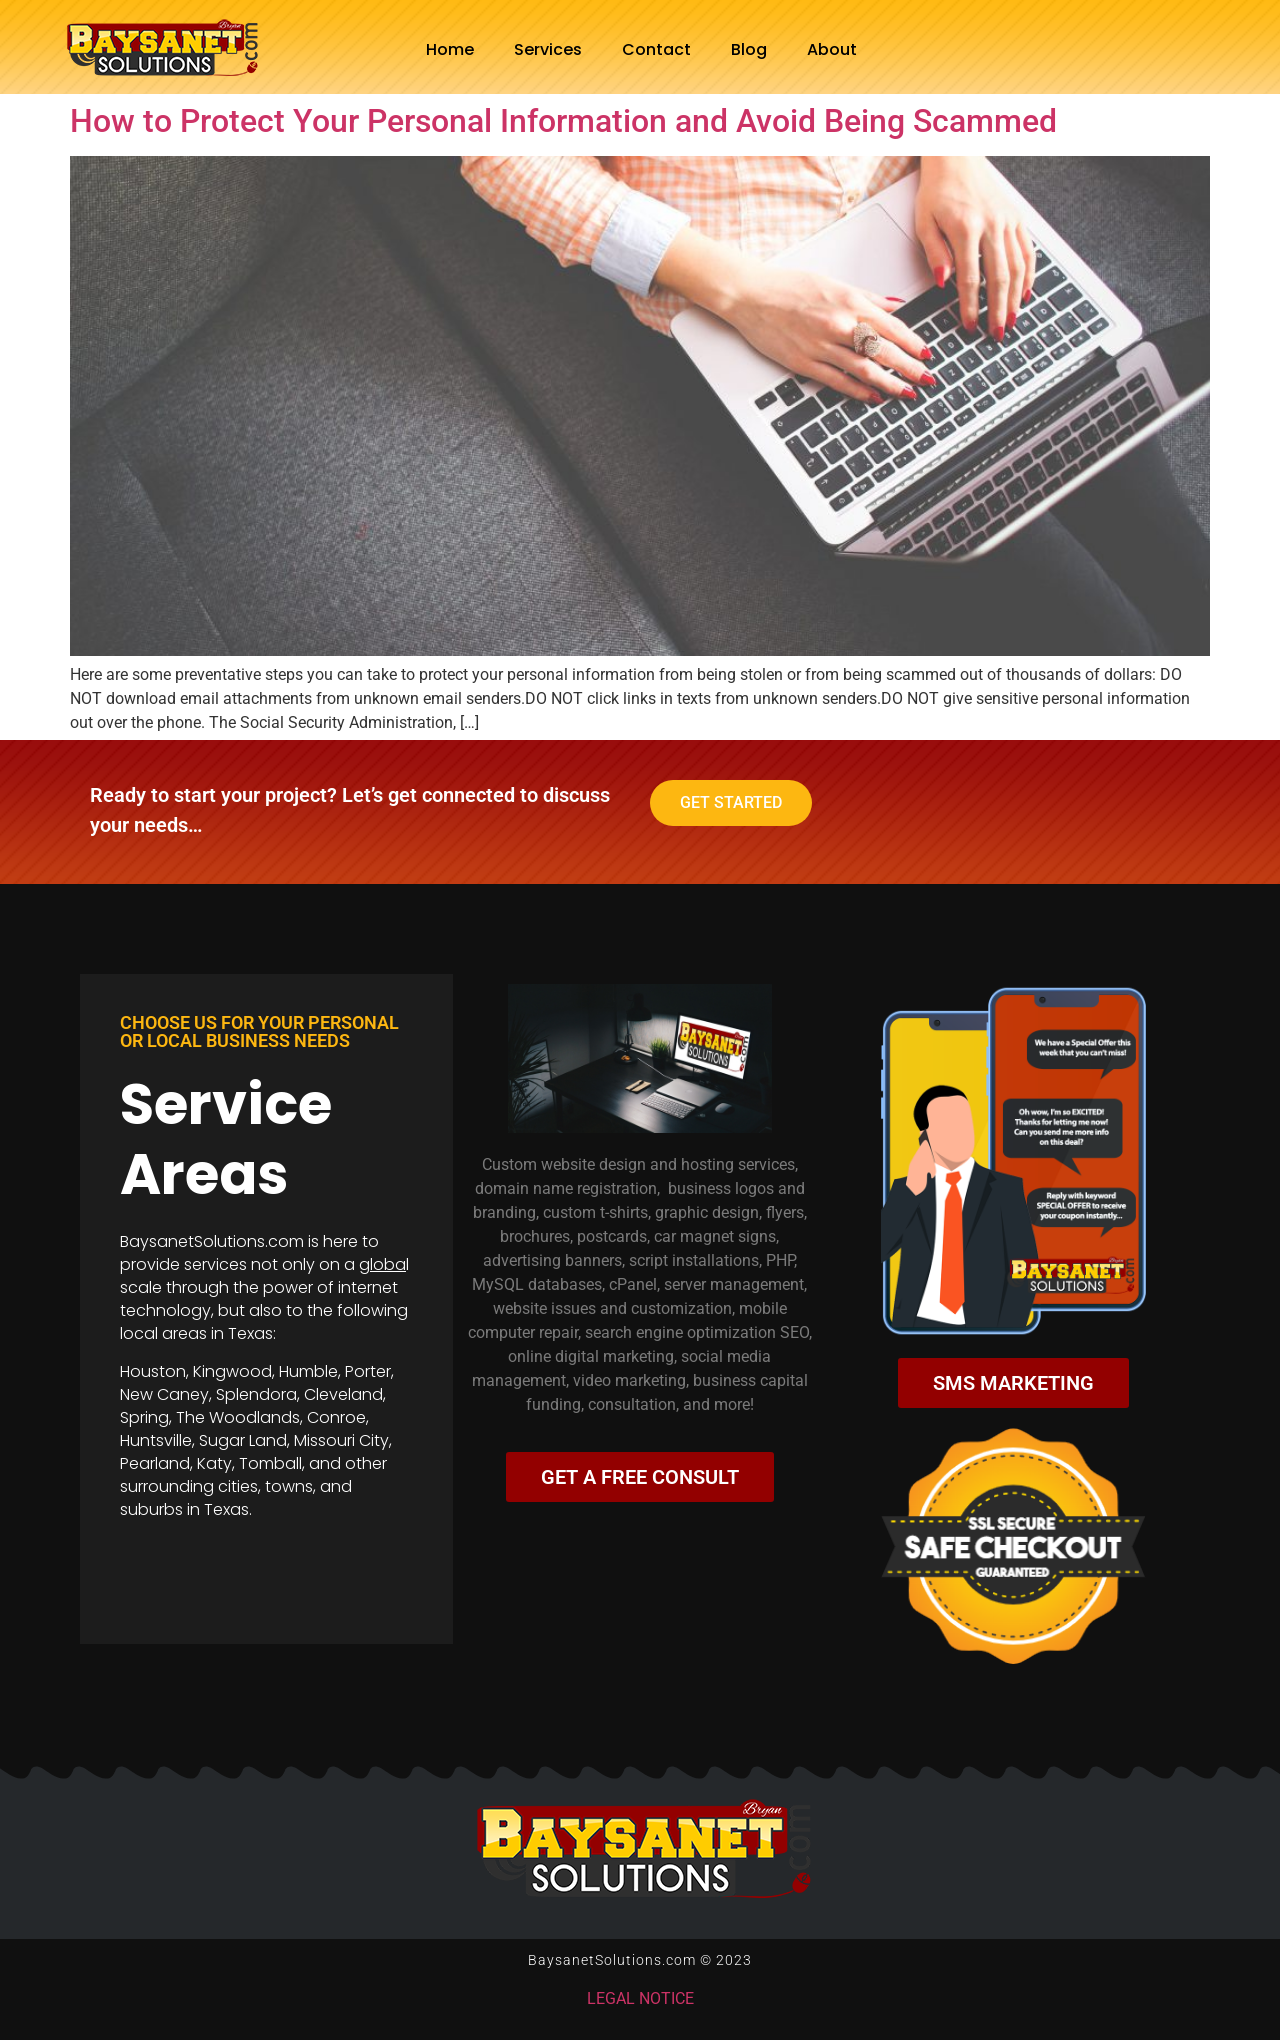 The height and width of the screenshot is (2040, 1280). What do you see at coordinates (832, 49) in the screenshot?
I see `About` at bounding box center [832, 49].